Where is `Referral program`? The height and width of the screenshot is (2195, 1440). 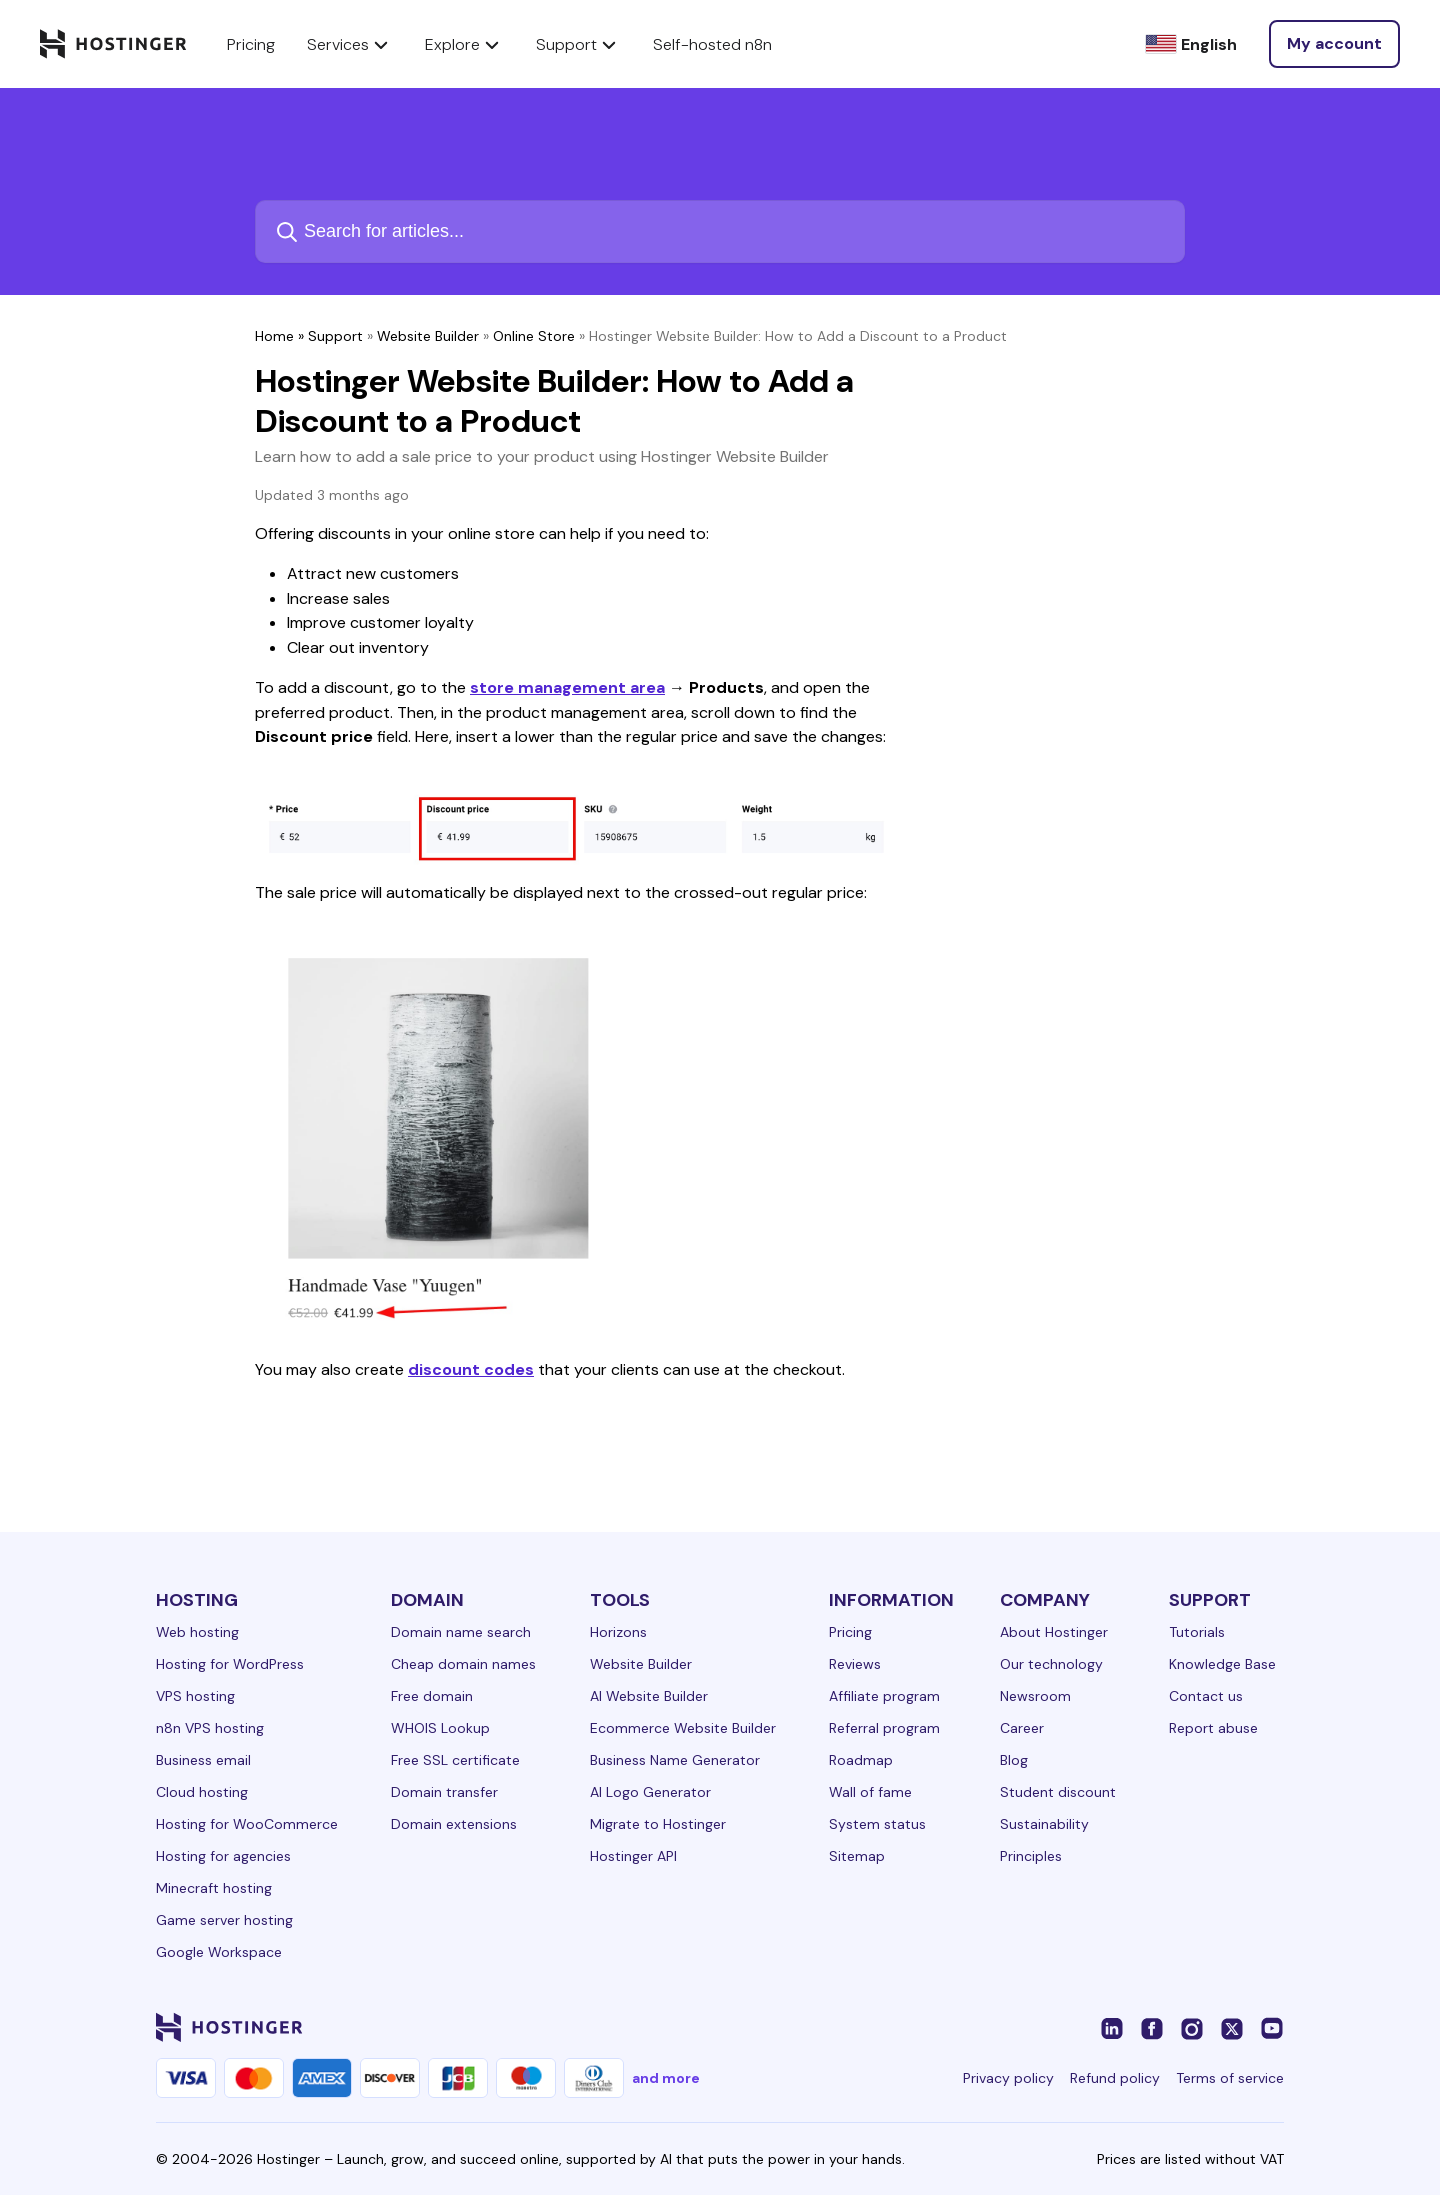 Referral program is located at coordinates (884, 1728).